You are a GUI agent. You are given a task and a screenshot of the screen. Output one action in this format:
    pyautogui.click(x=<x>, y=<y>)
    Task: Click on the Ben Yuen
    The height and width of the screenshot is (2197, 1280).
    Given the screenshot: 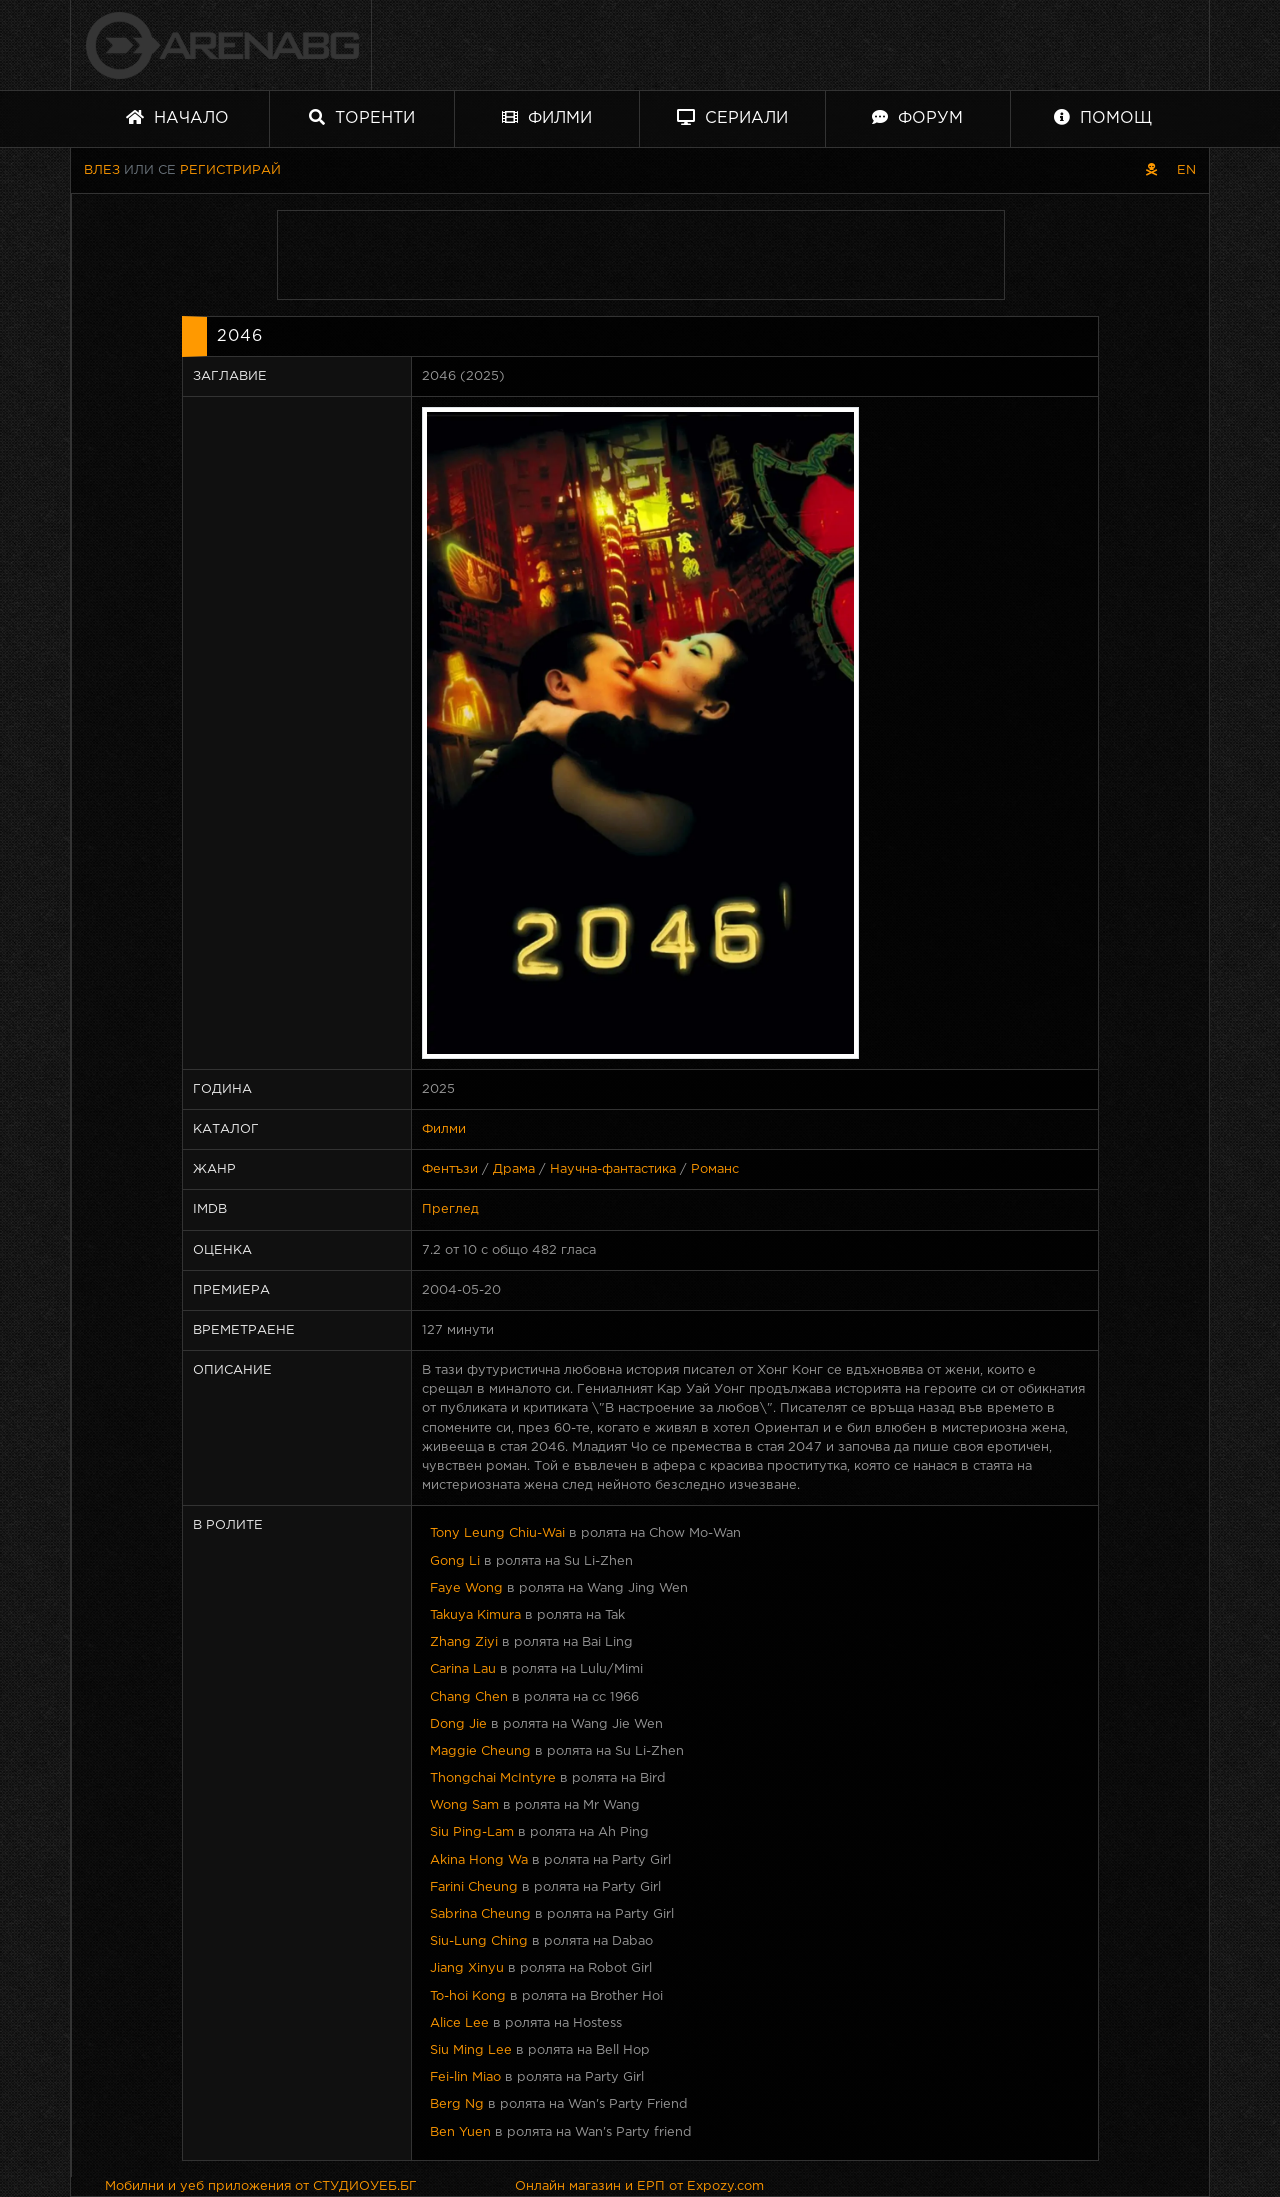 What is the action you would take?
    pyautogui.click(x=460, y=2132)
    